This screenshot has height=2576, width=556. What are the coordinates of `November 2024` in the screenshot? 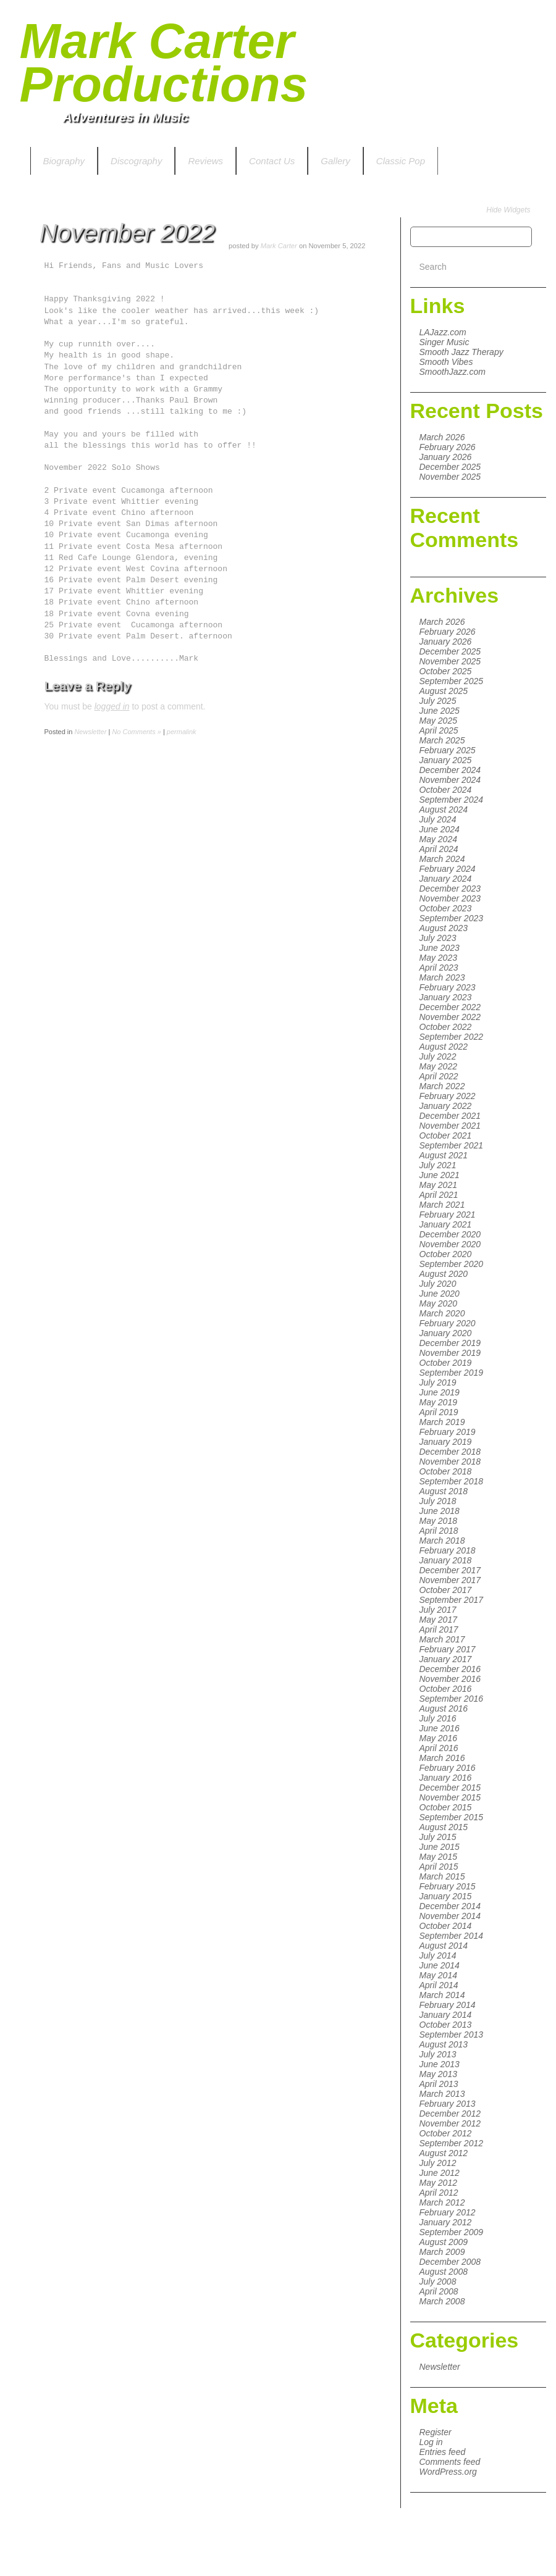 It's located at (450, 780).